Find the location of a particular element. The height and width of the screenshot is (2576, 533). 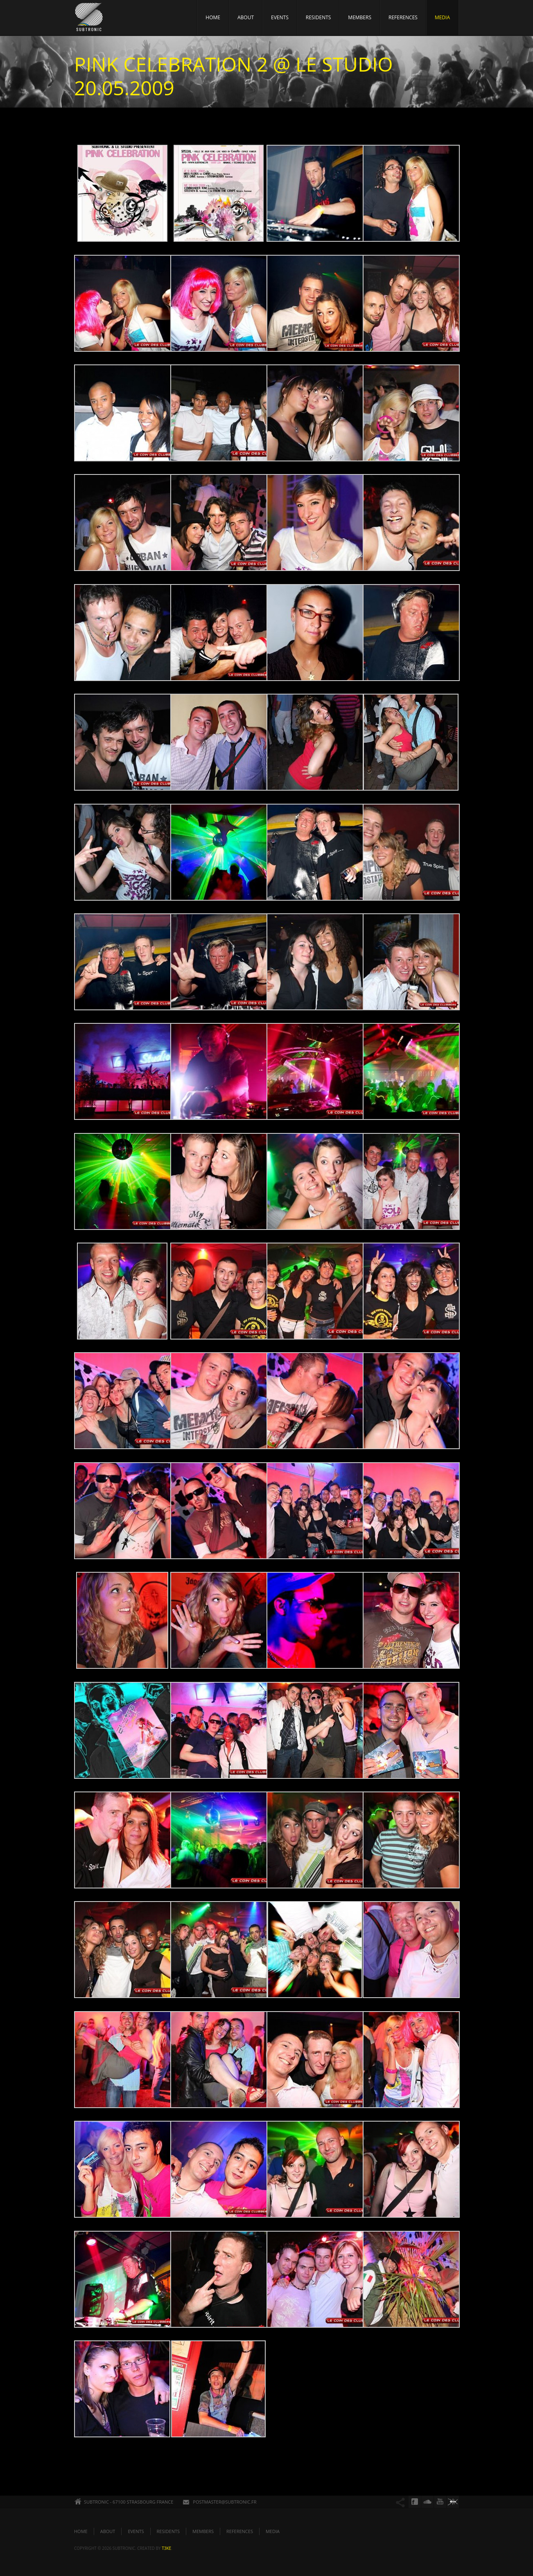

t3ke is located at coordinates (166, 2548).